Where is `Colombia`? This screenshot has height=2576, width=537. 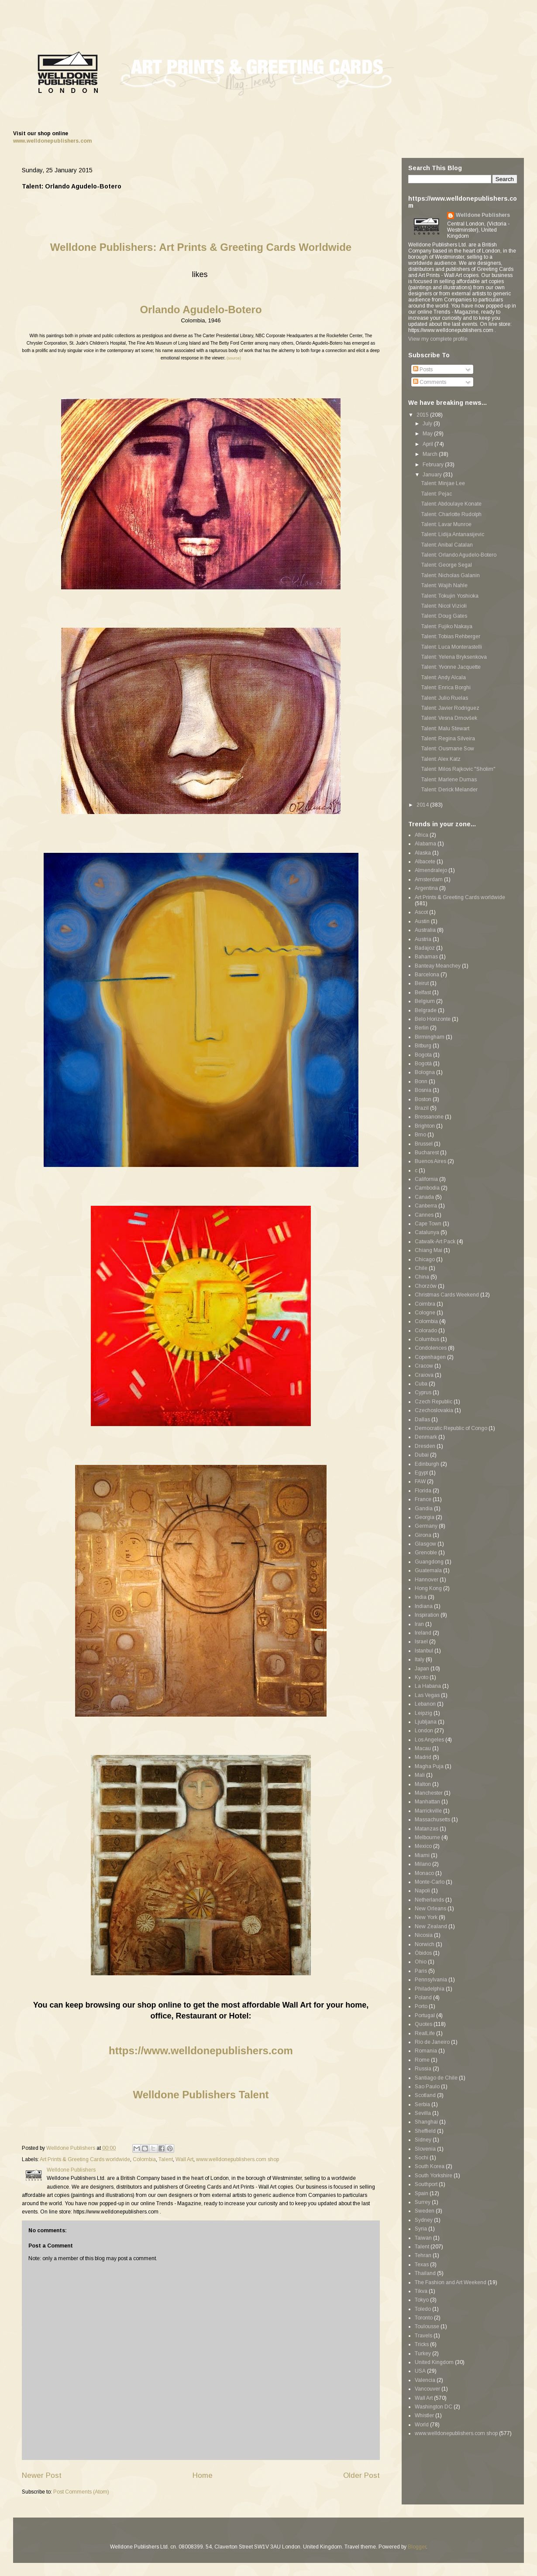
Colombia is located at coordinates (144, 2159).